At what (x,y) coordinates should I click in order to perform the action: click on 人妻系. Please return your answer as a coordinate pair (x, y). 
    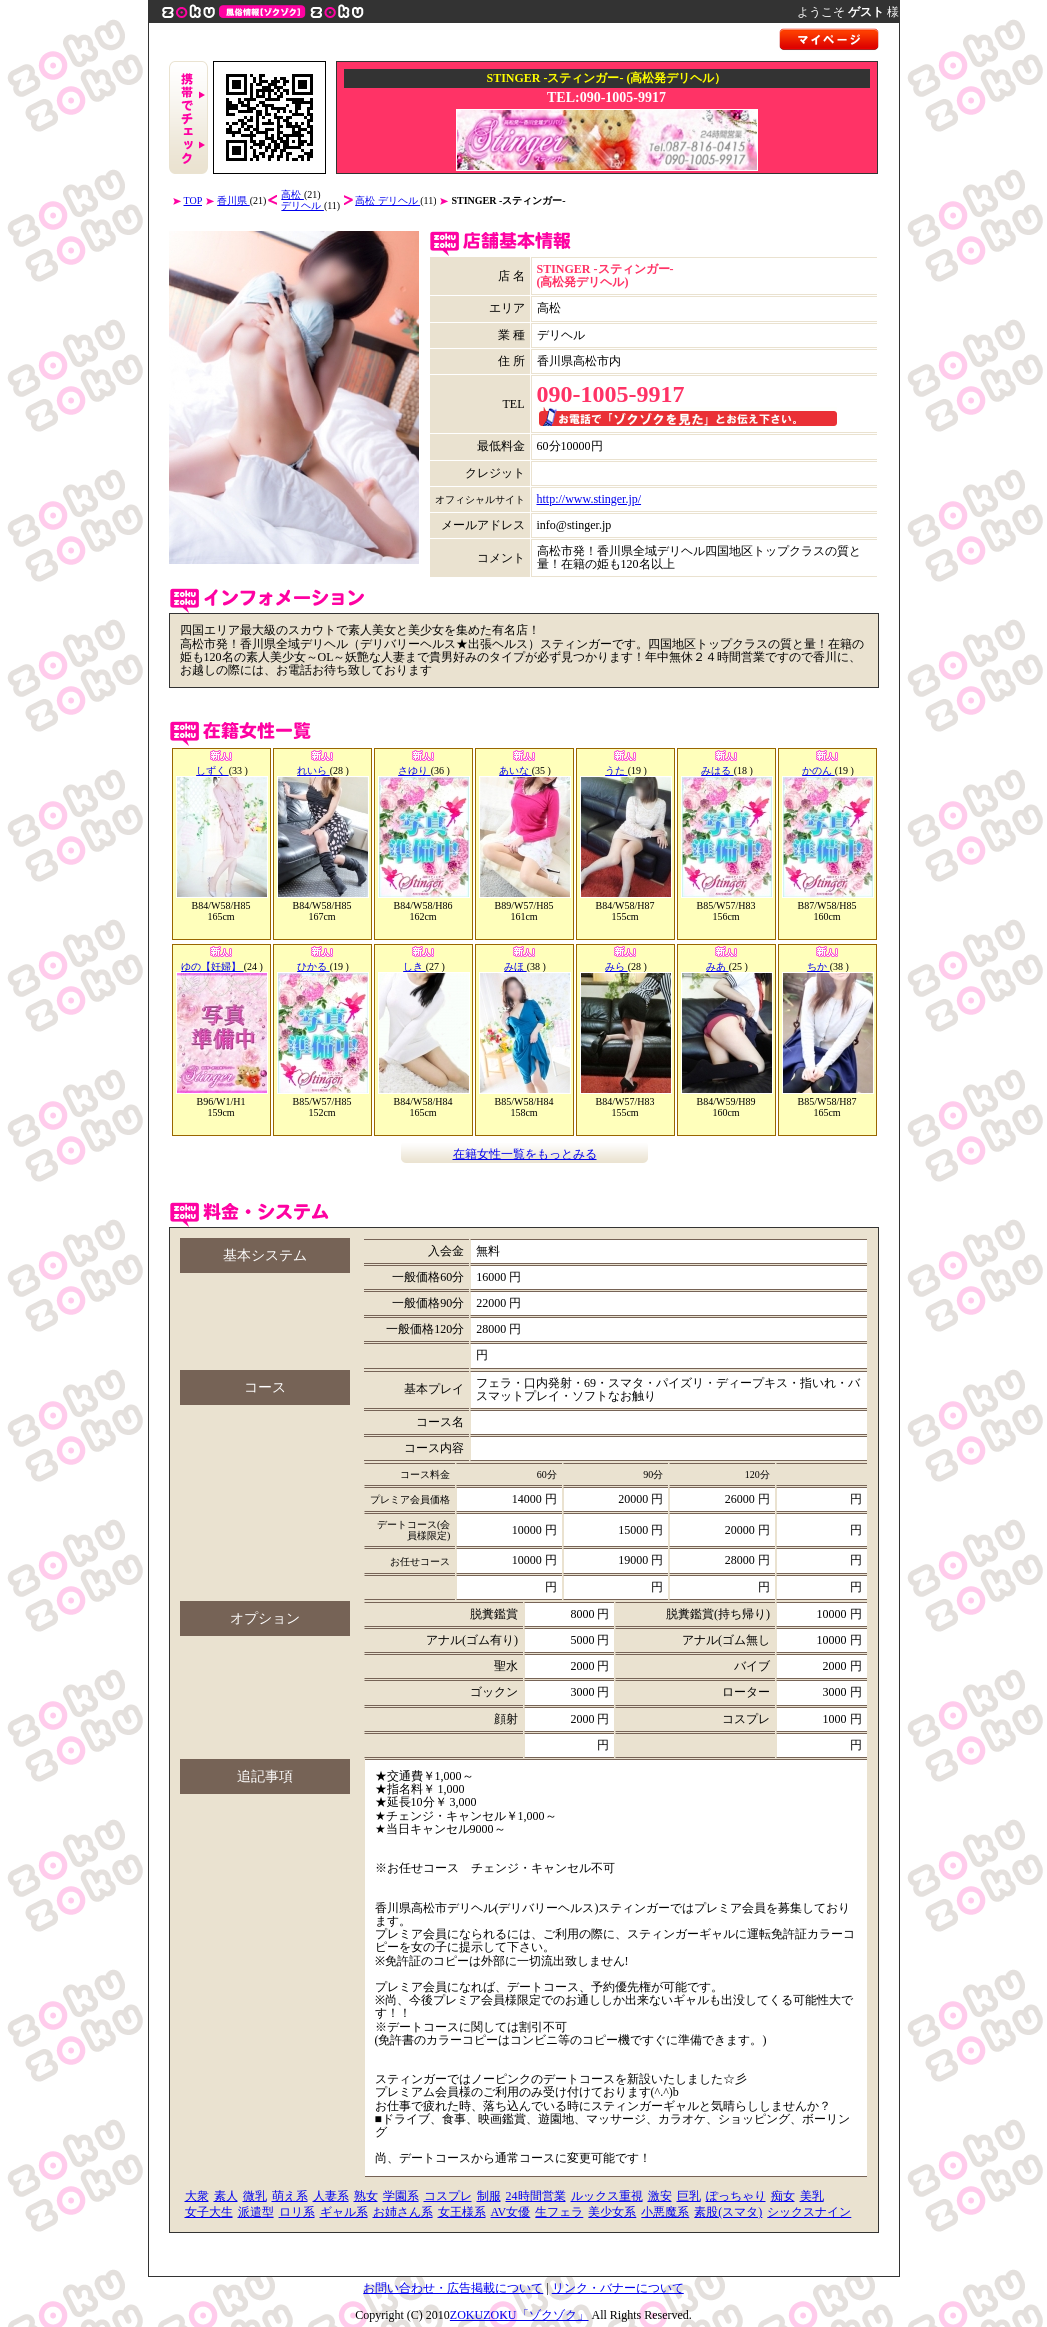
    Looking at the image, I should click on (331, 2196).